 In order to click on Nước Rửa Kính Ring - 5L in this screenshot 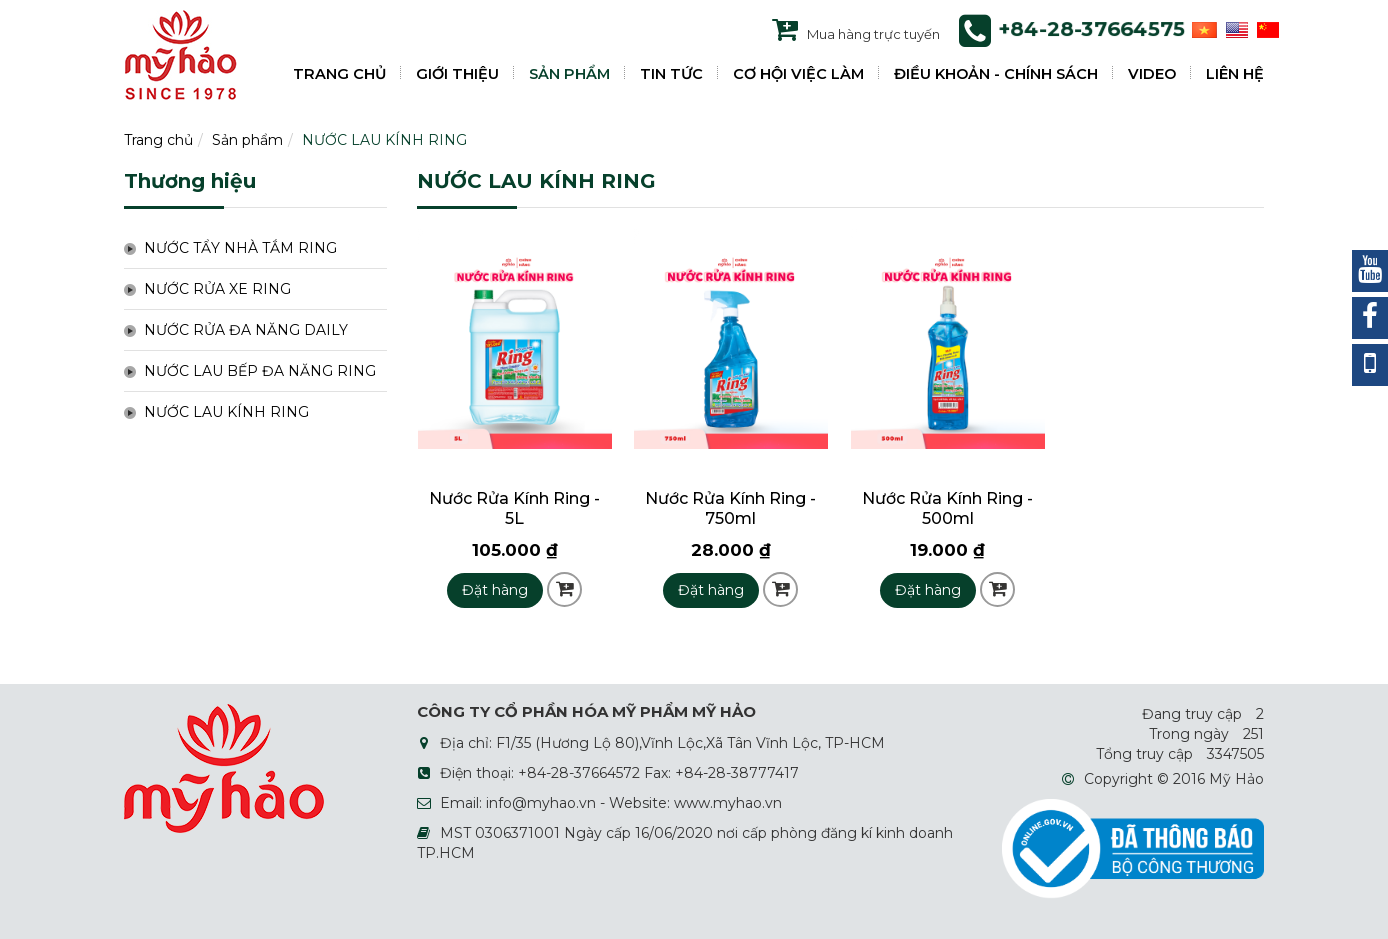, I will do `click(514, 508)`.